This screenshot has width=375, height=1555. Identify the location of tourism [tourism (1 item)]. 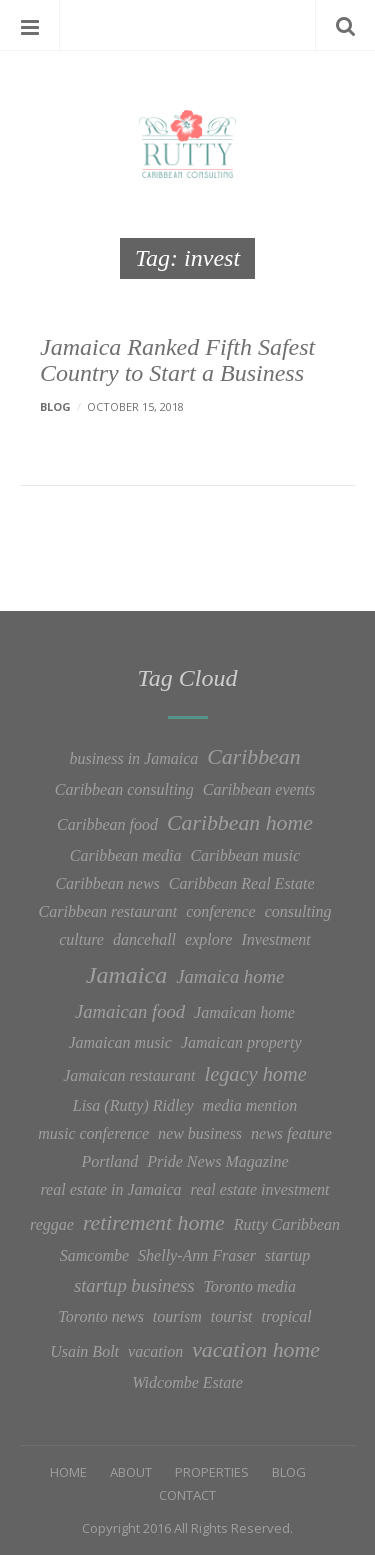
(177, 1316).